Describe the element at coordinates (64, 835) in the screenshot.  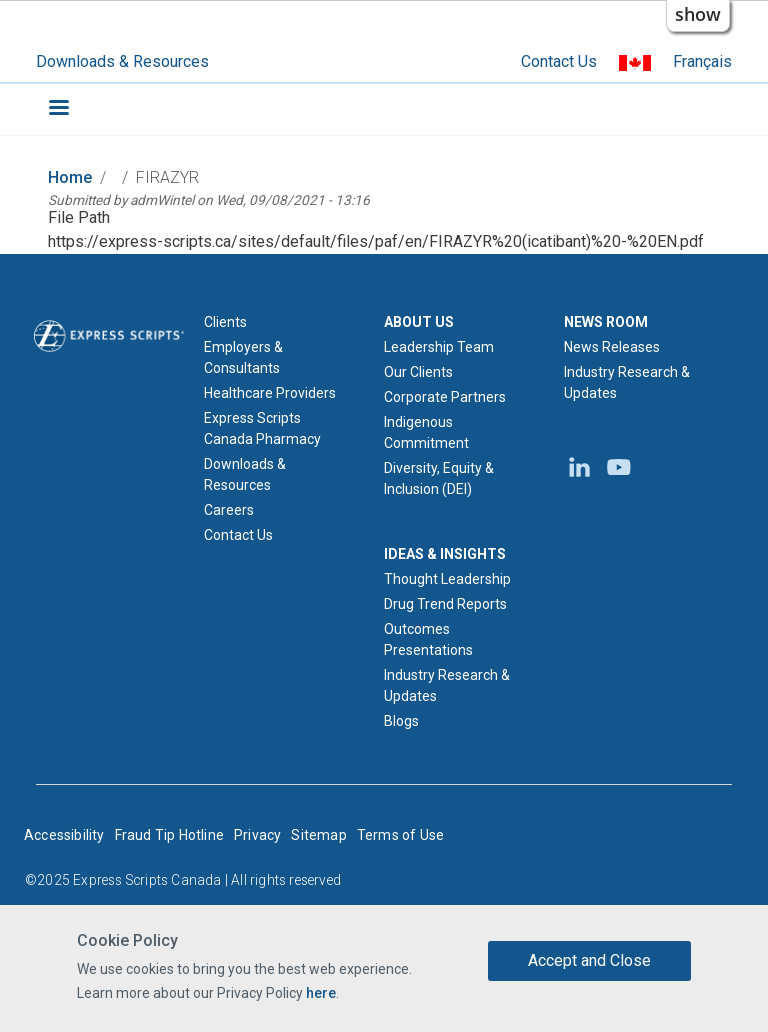
I see `Accessibility` at that location.